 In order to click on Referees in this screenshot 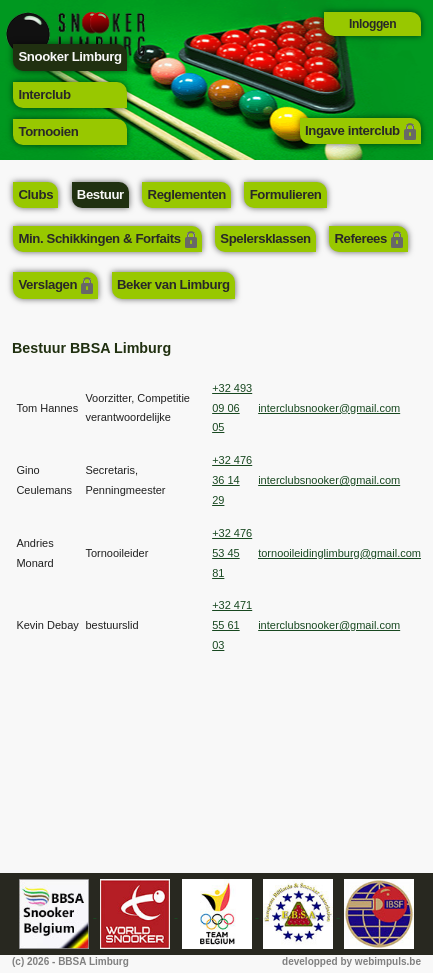, I will do `click(360, 238)`.